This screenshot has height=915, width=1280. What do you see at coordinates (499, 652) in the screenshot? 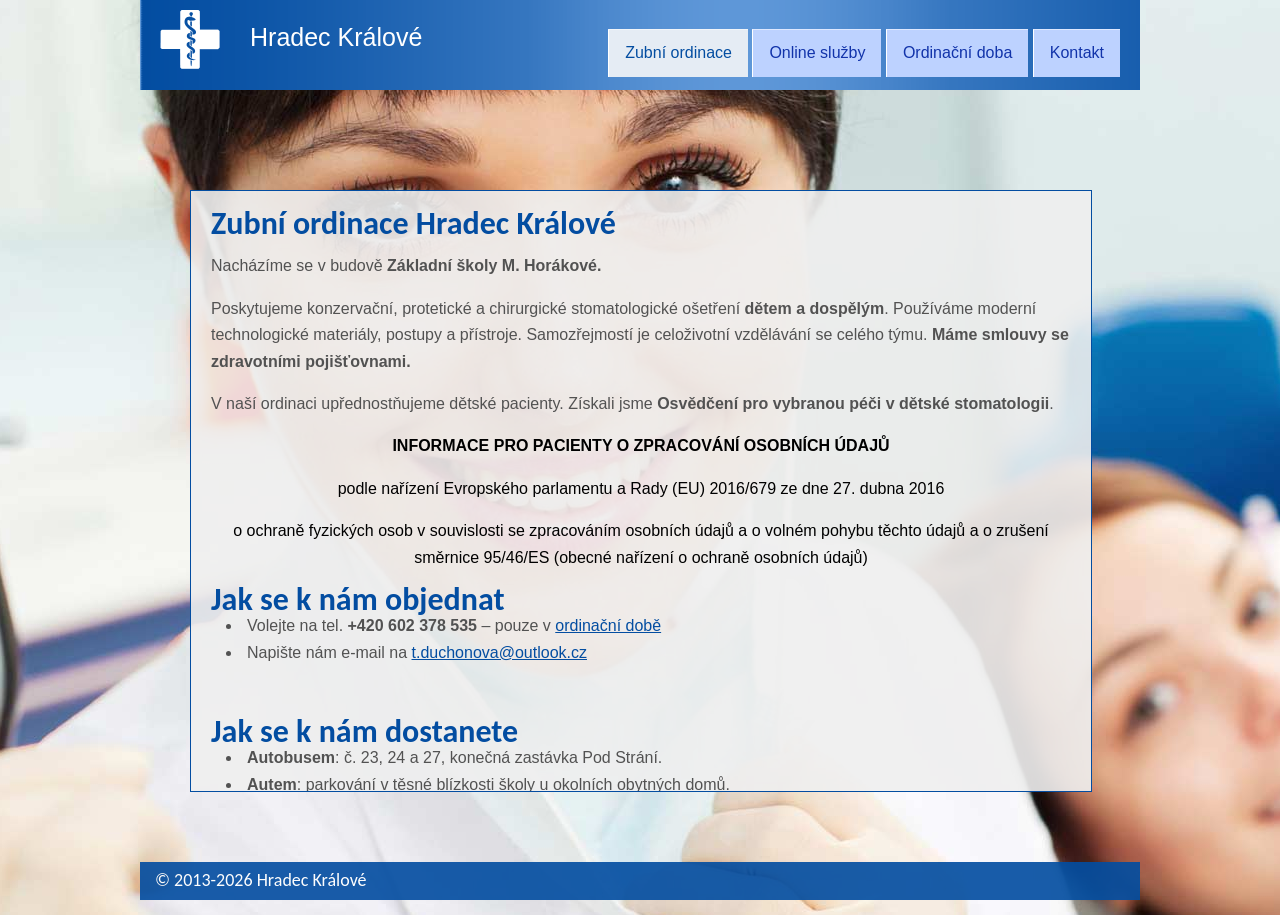
I see `t.duchonova@outlook.cz` at bounding box center [499, 652].